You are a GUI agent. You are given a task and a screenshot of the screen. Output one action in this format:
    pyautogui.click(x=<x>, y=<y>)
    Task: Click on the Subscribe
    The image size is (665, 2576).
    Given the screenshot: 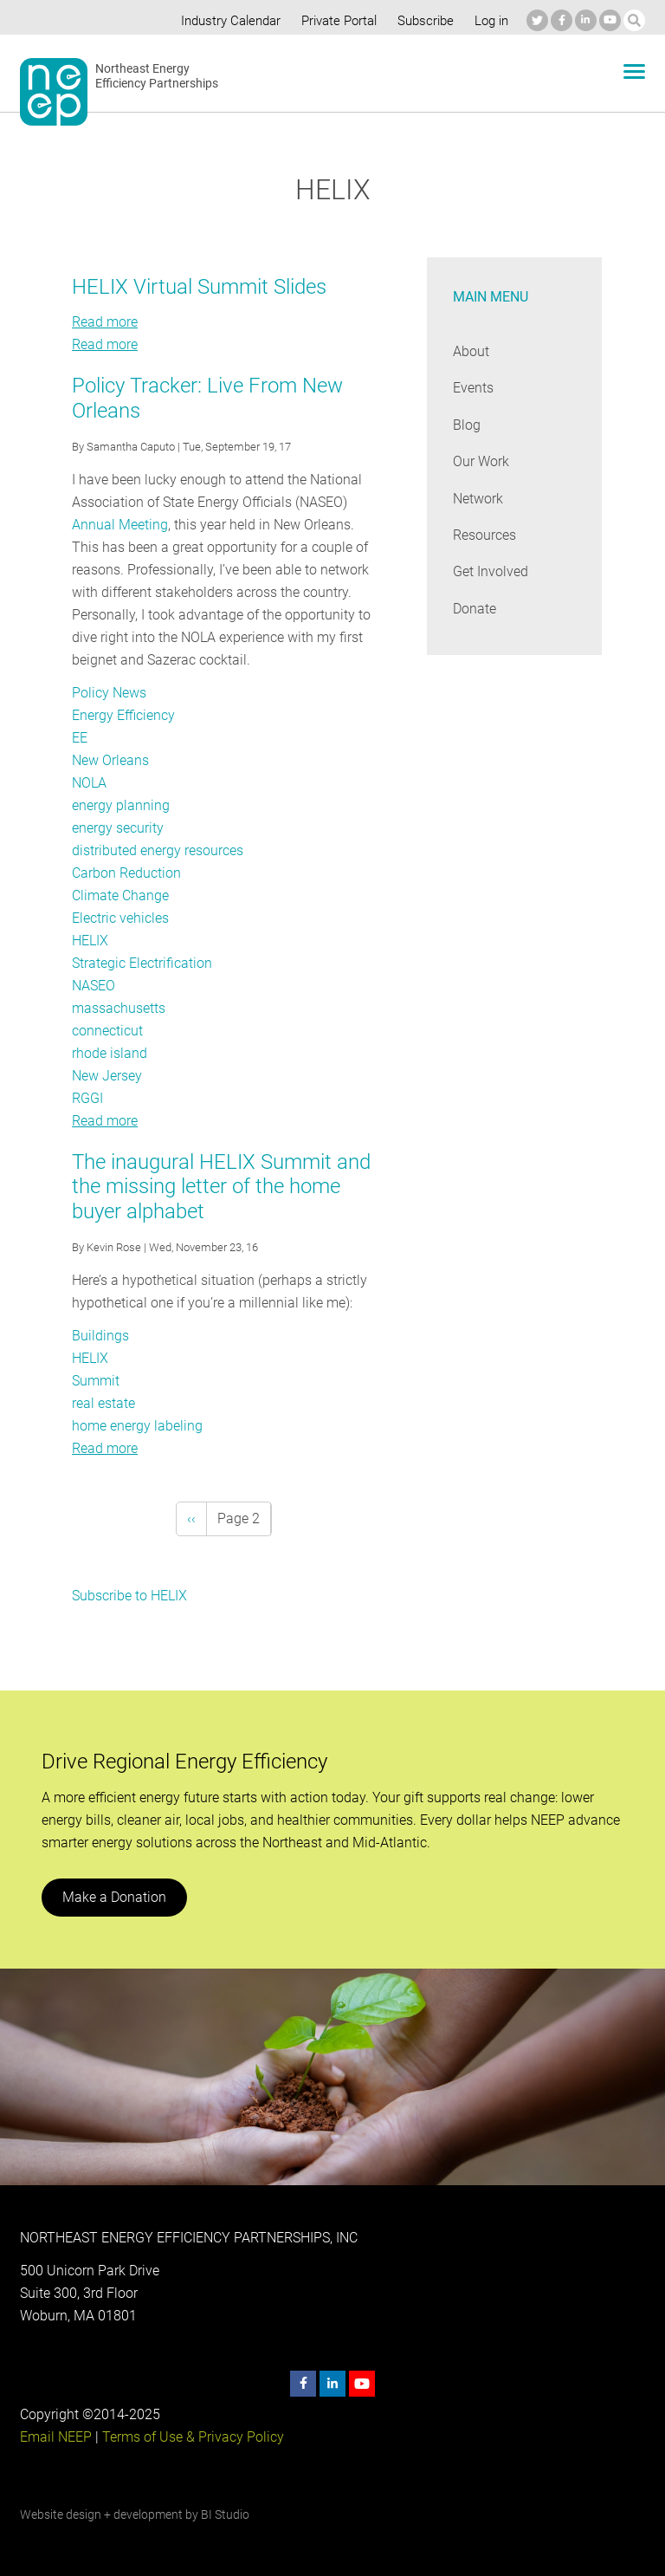 What is the action you would take?
    pyautogui.click(x=423, y=21)
    